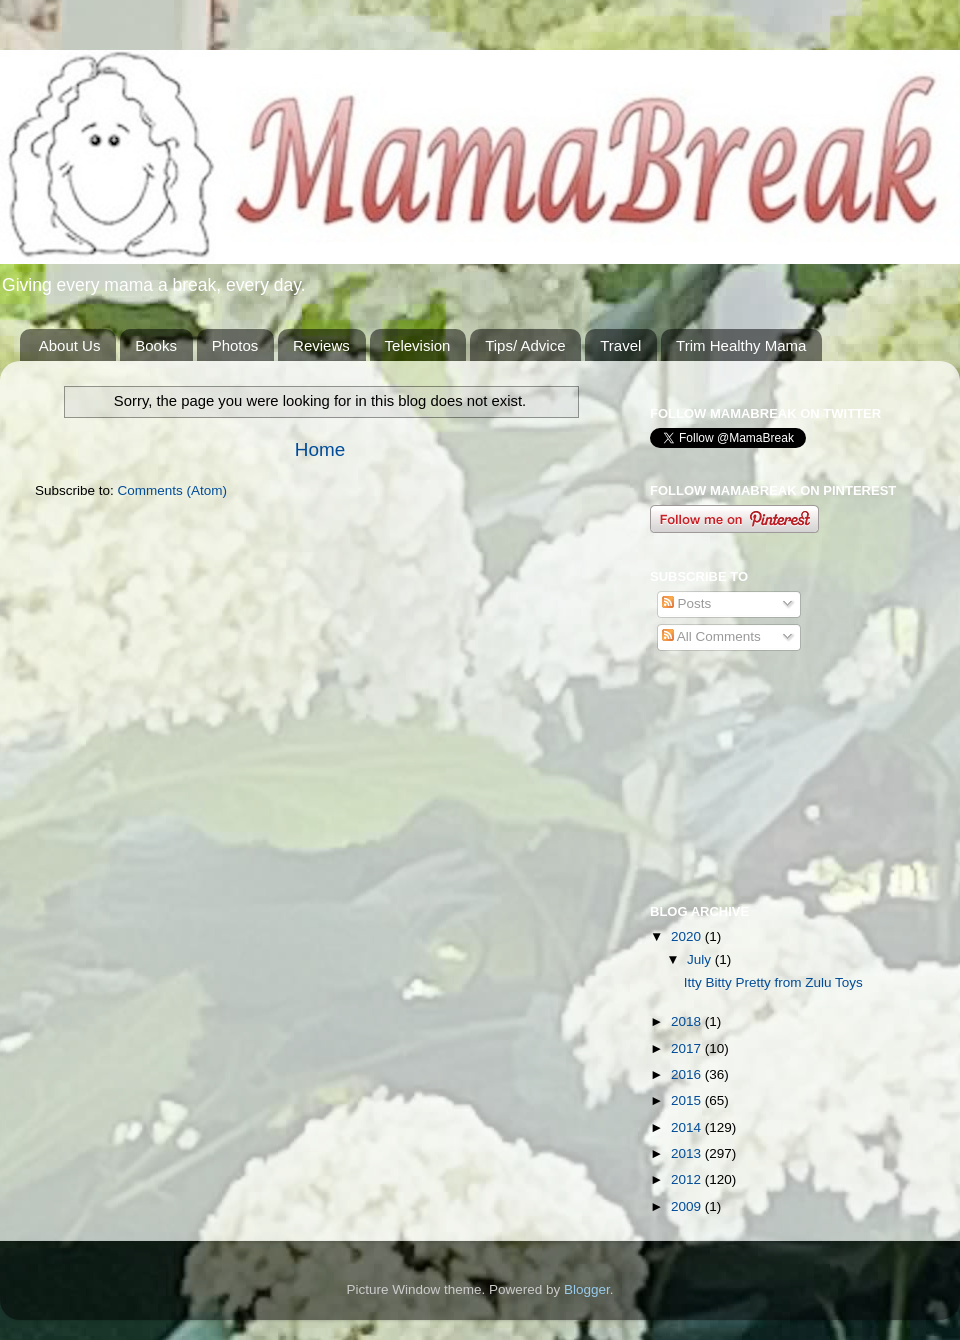 The image size is (960, 1340). Describe the element at coordinates (688, 1127) in the screenshot. I see `2014` at that location.